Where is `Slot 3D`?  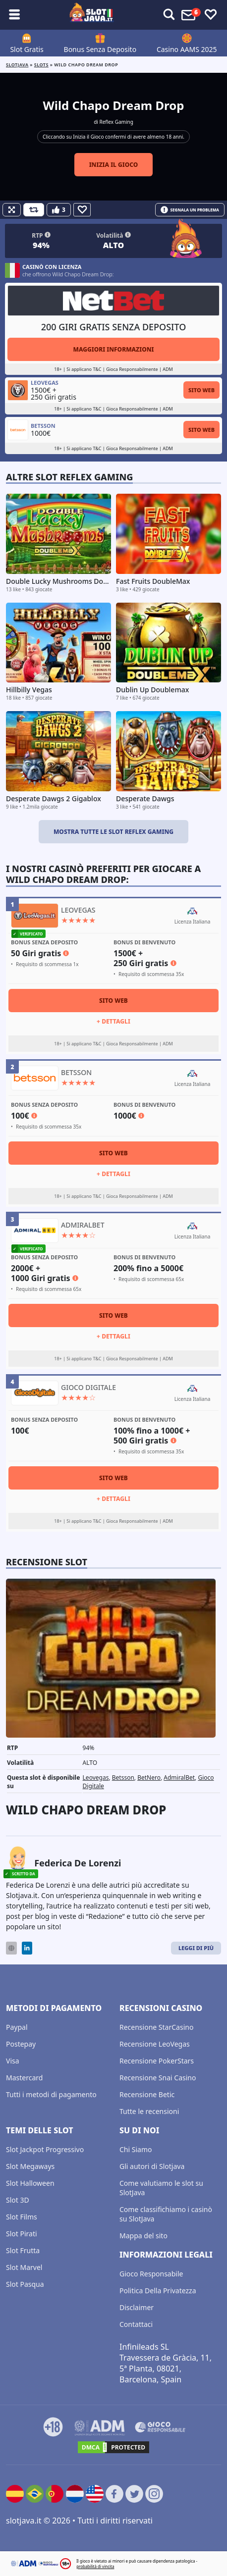
Slot 3D is located at coordinates (17, 2200).